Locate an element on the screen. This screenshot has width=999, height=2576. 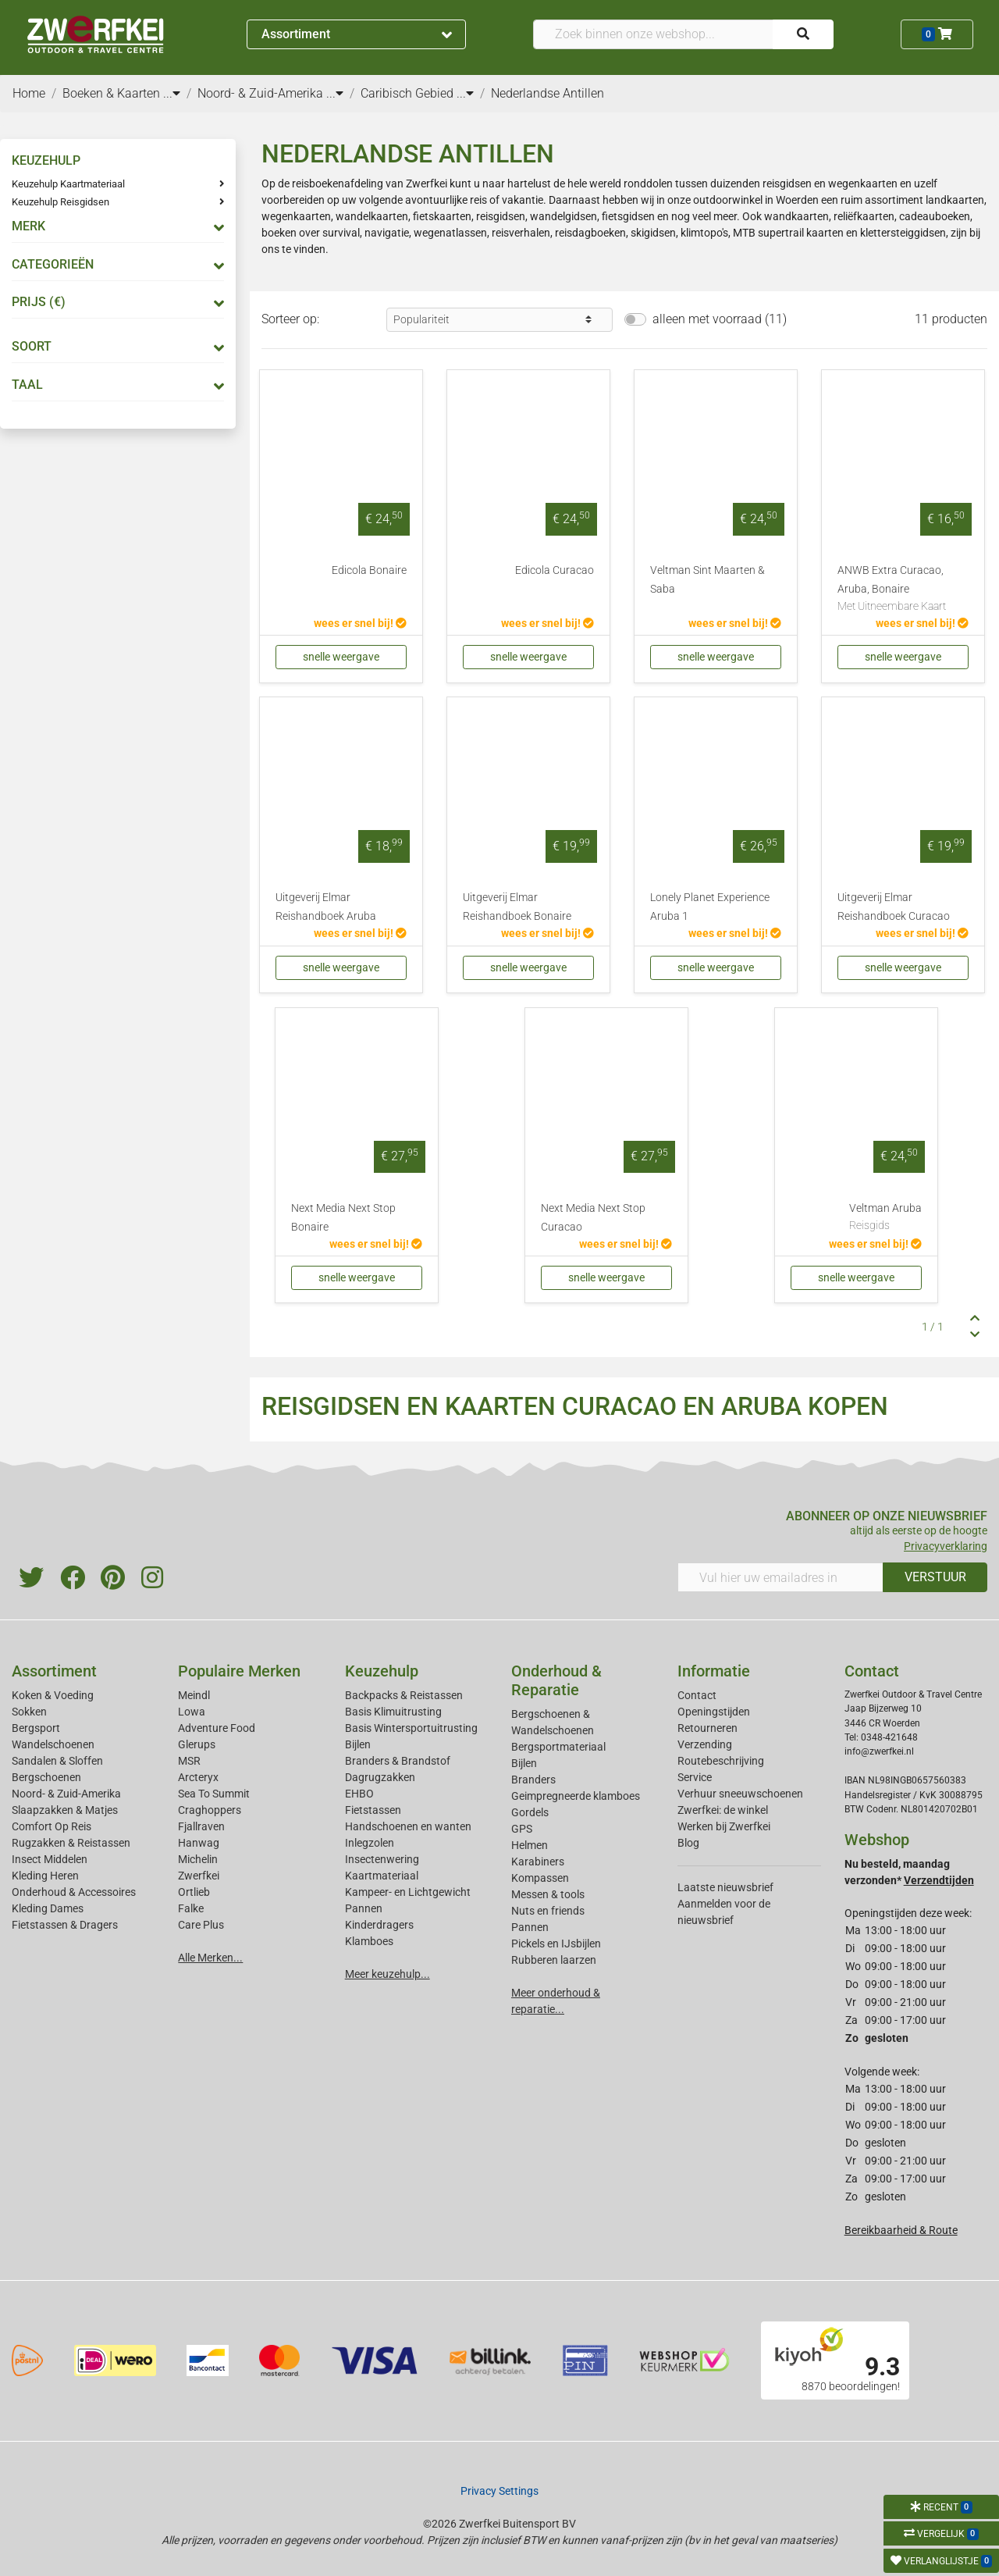
VERSTUUR is located at coordinates (935, 1576).